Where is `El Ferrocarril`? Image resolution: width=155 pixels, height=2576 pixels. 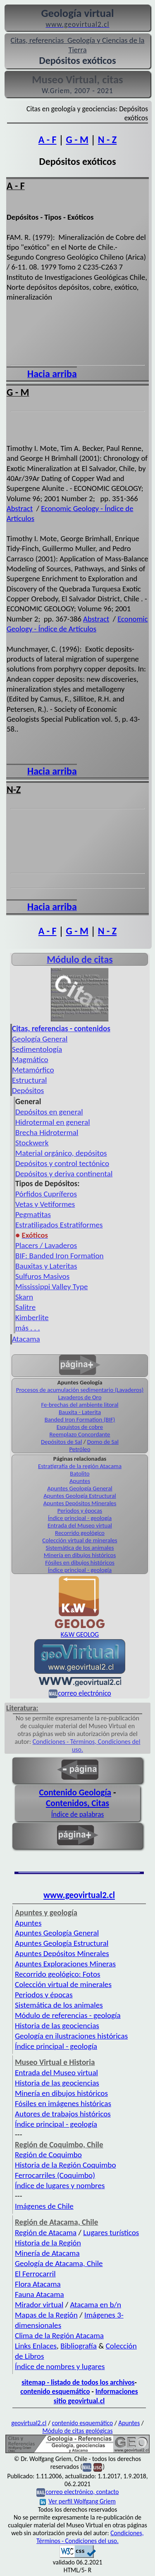 El Ferrocarril is located at coordinates (35, 2273).